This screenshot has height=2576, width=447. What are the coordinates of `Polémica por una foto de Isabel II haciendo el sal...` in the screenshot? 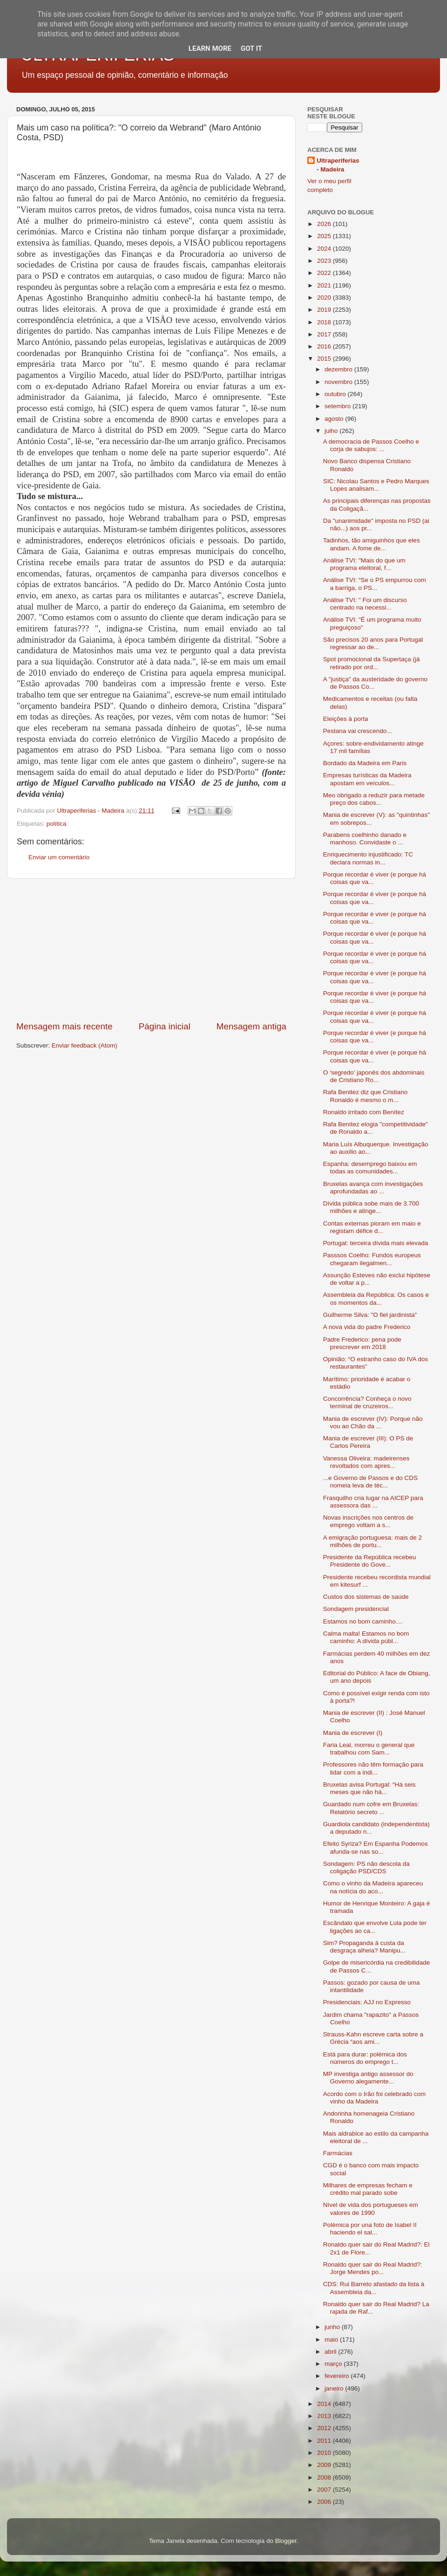 It's located at (370, 2228).